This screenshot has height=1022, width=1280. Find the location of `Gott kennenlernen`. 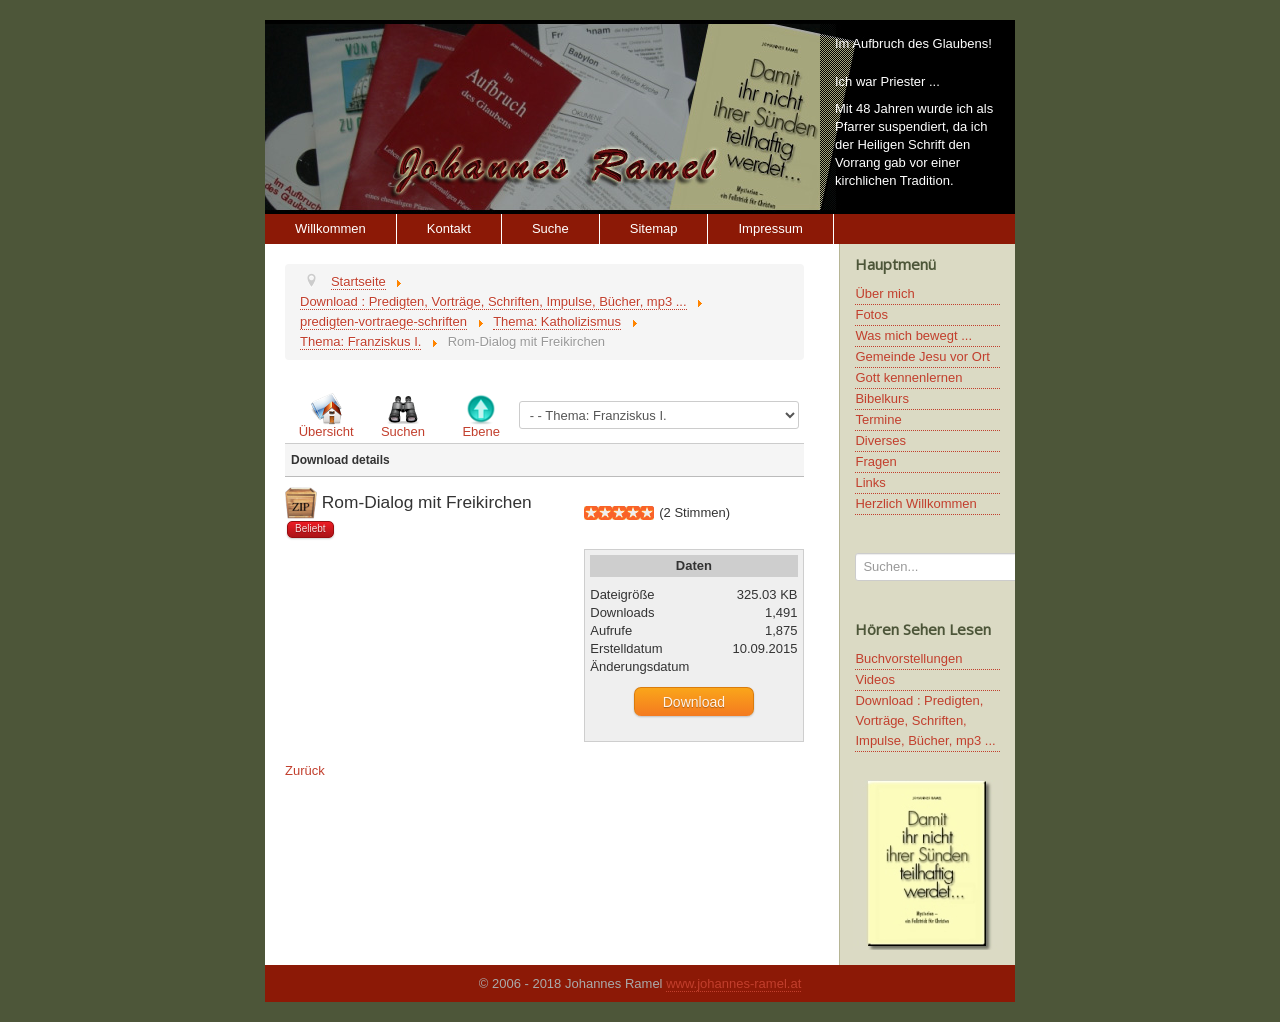

Gott kennenlernen is located at coordinates (908, 377).